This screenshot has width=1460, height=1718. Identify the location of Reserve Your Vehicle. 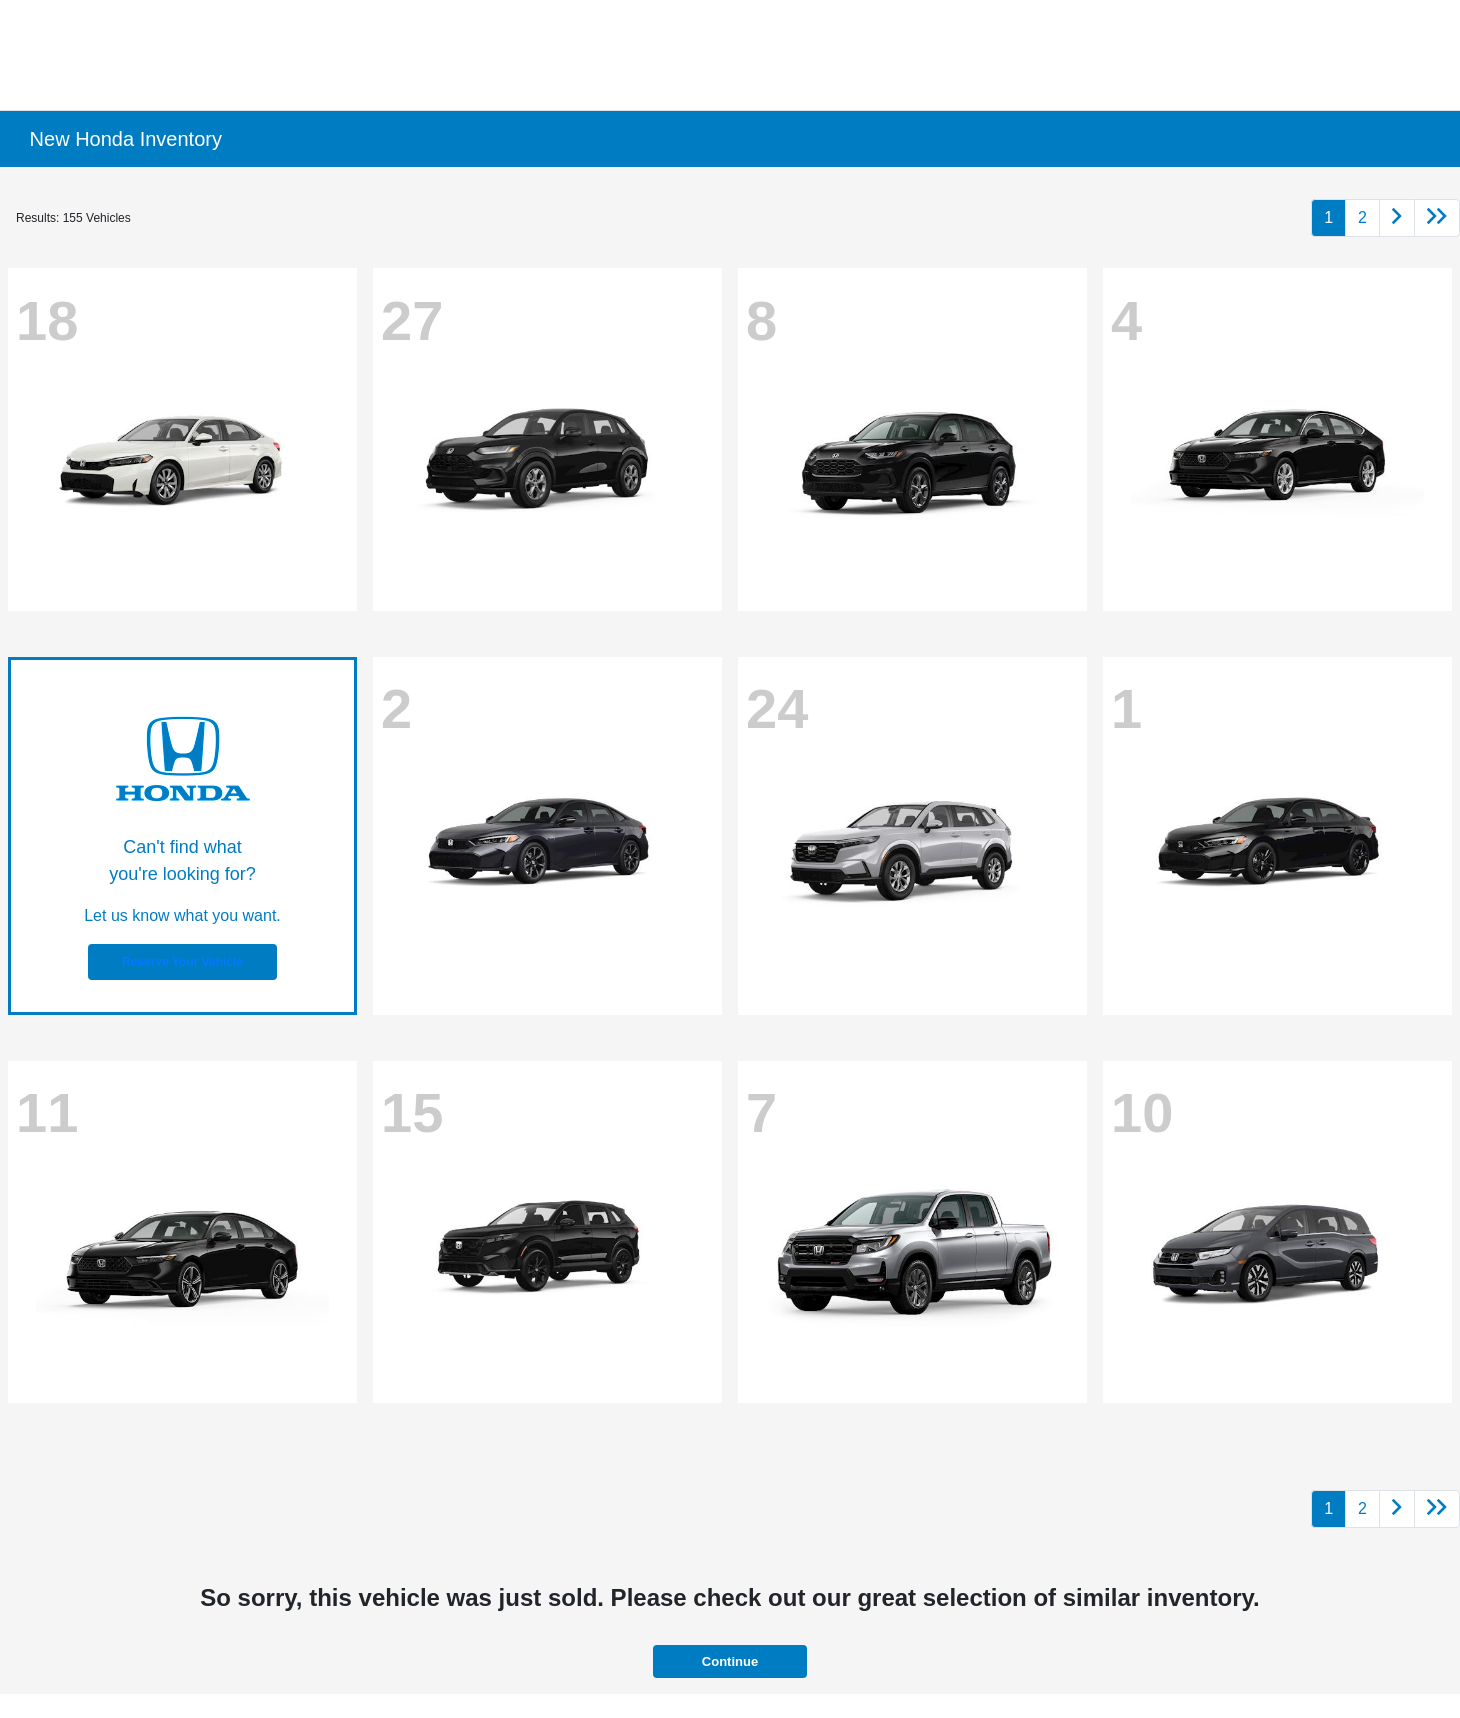
(182, 962).